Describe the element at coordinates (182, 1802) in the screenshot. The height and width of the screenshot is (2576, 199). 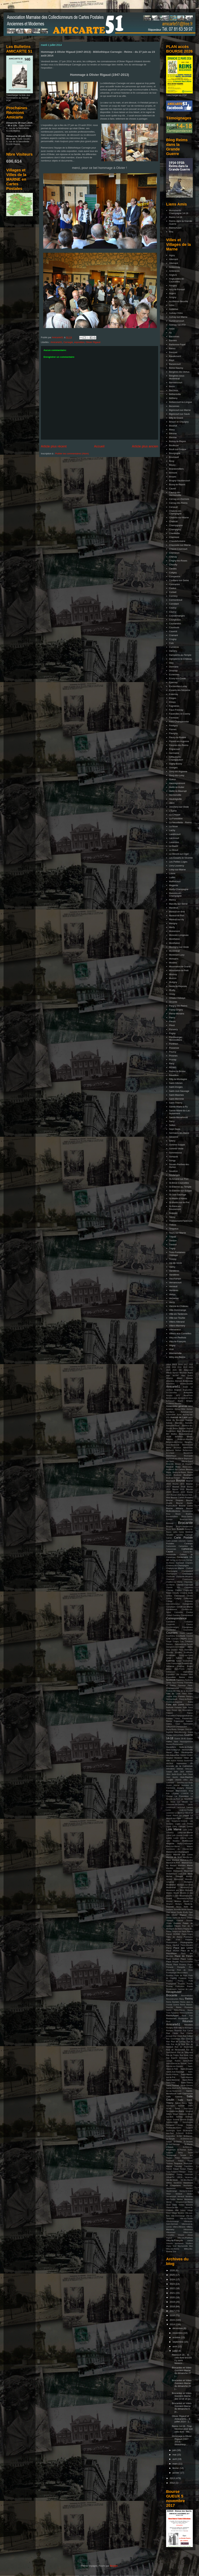
I see `La Veuve` at that location.